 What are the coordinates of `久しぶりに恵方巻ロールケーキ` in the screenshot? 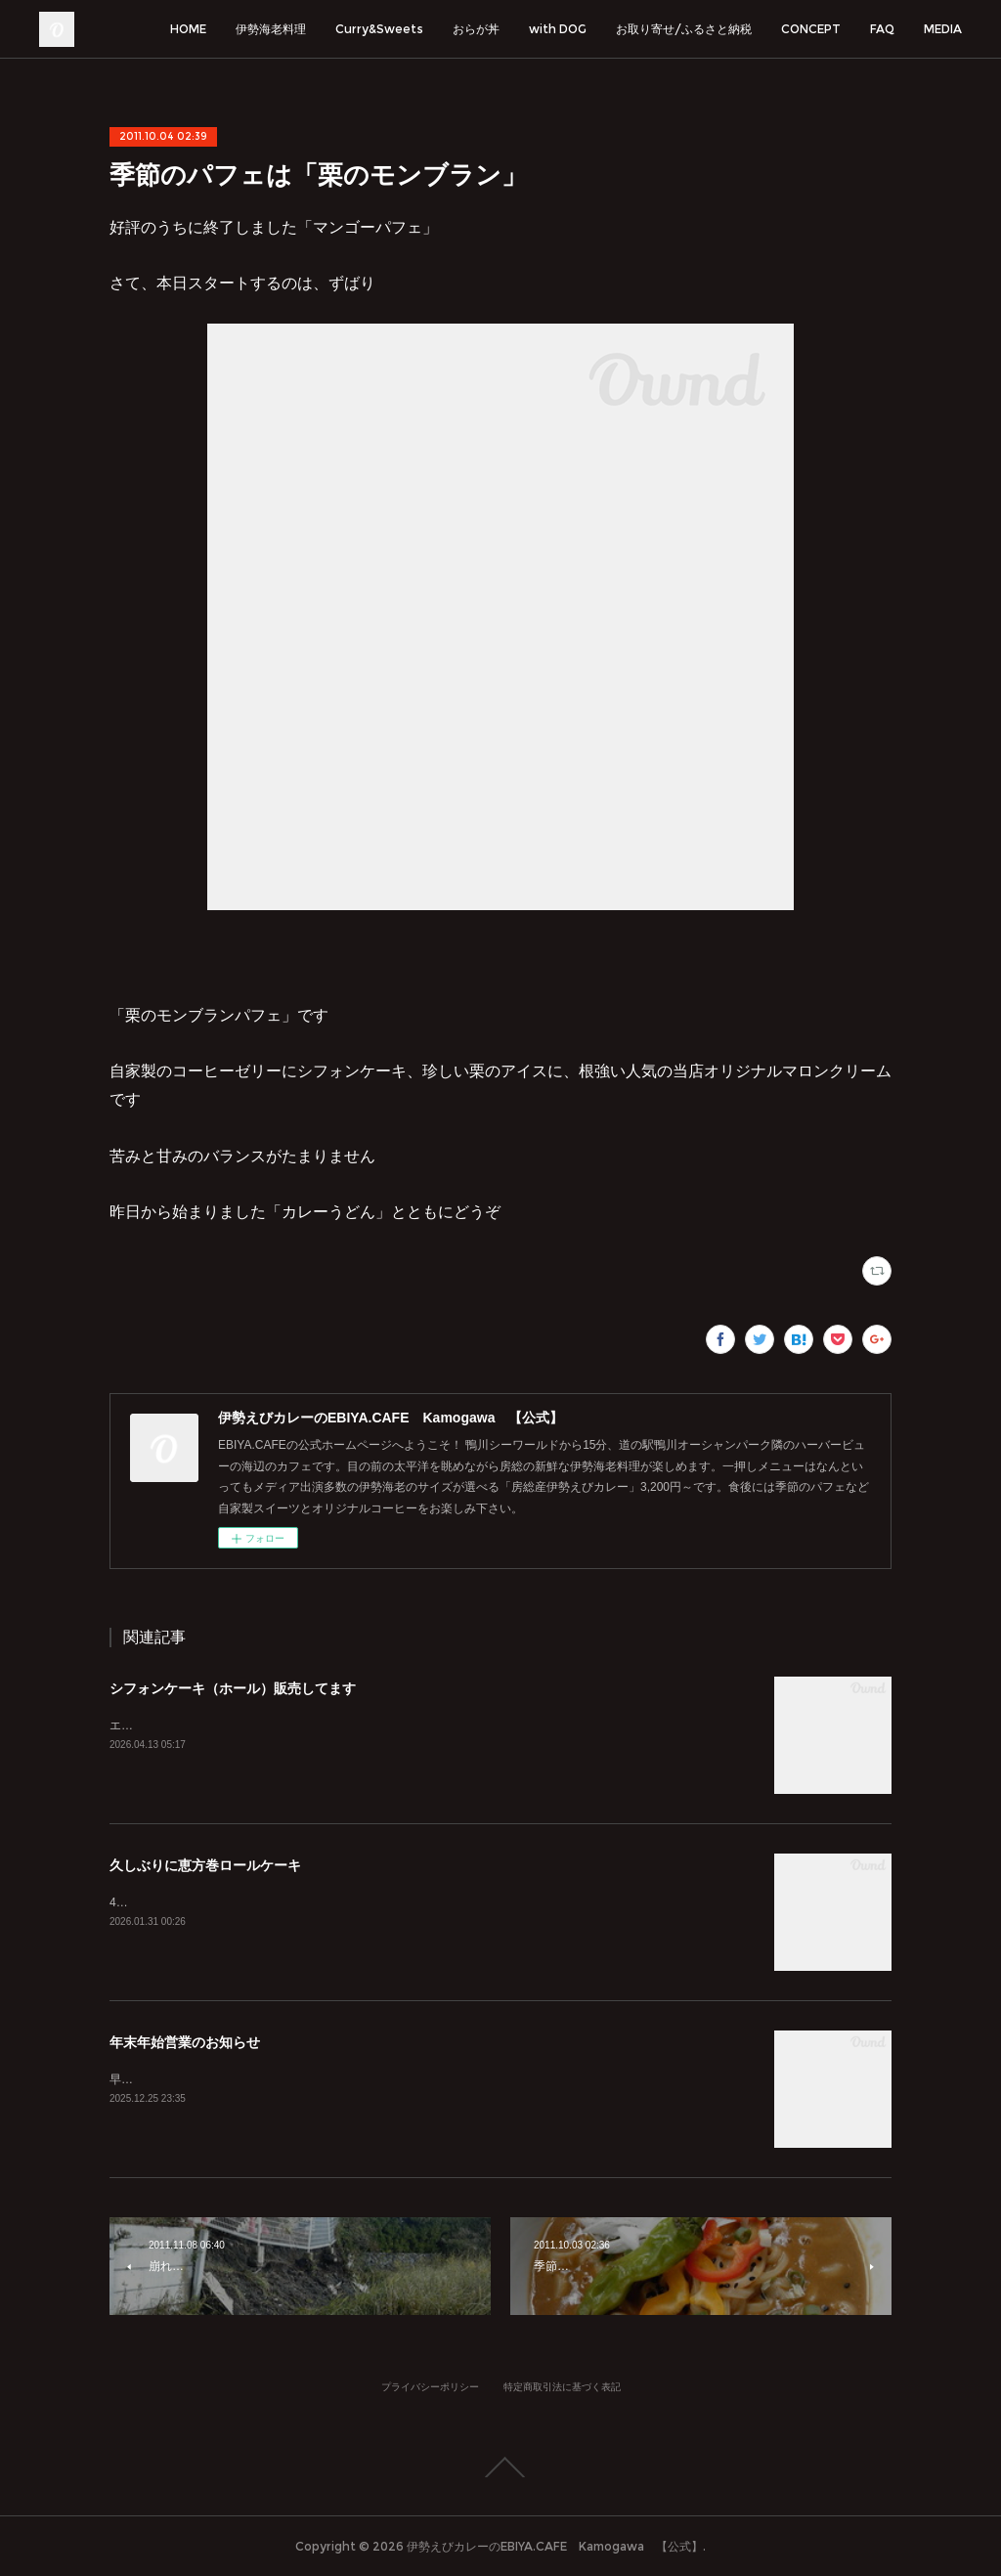 It's located at (205, 1865).